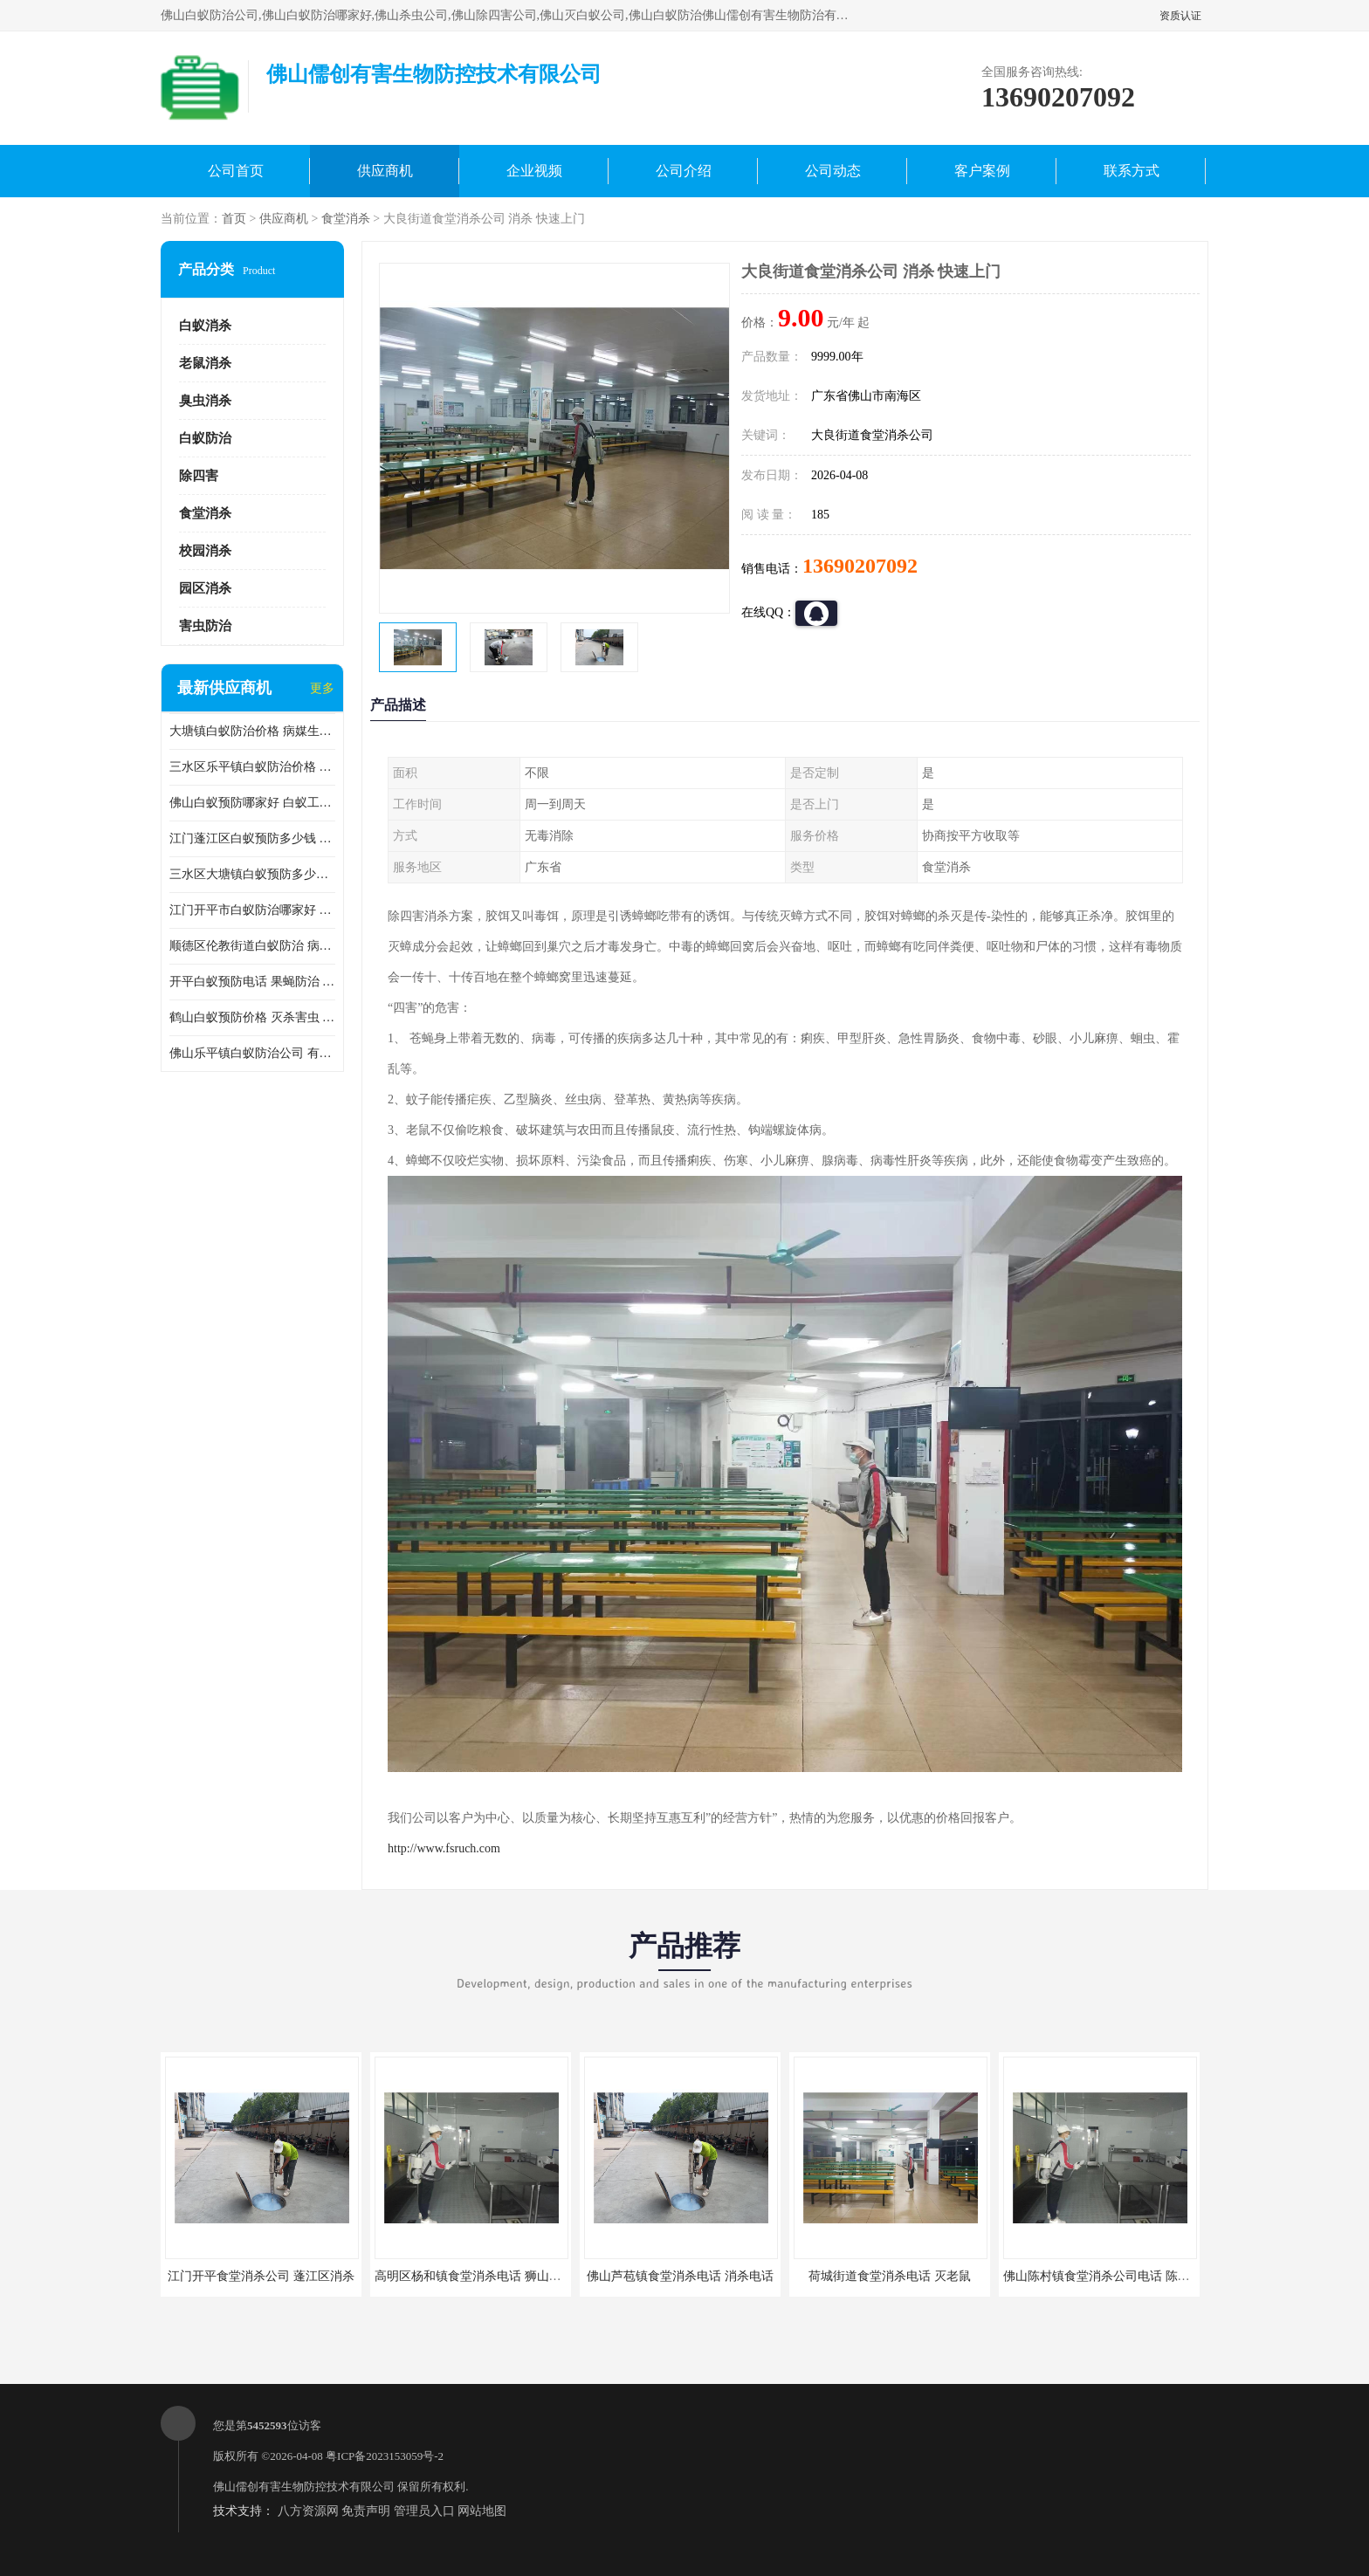 This screenshot has width=1369, height=2576. I want to click on 白蚁防治, so click(205, 438).